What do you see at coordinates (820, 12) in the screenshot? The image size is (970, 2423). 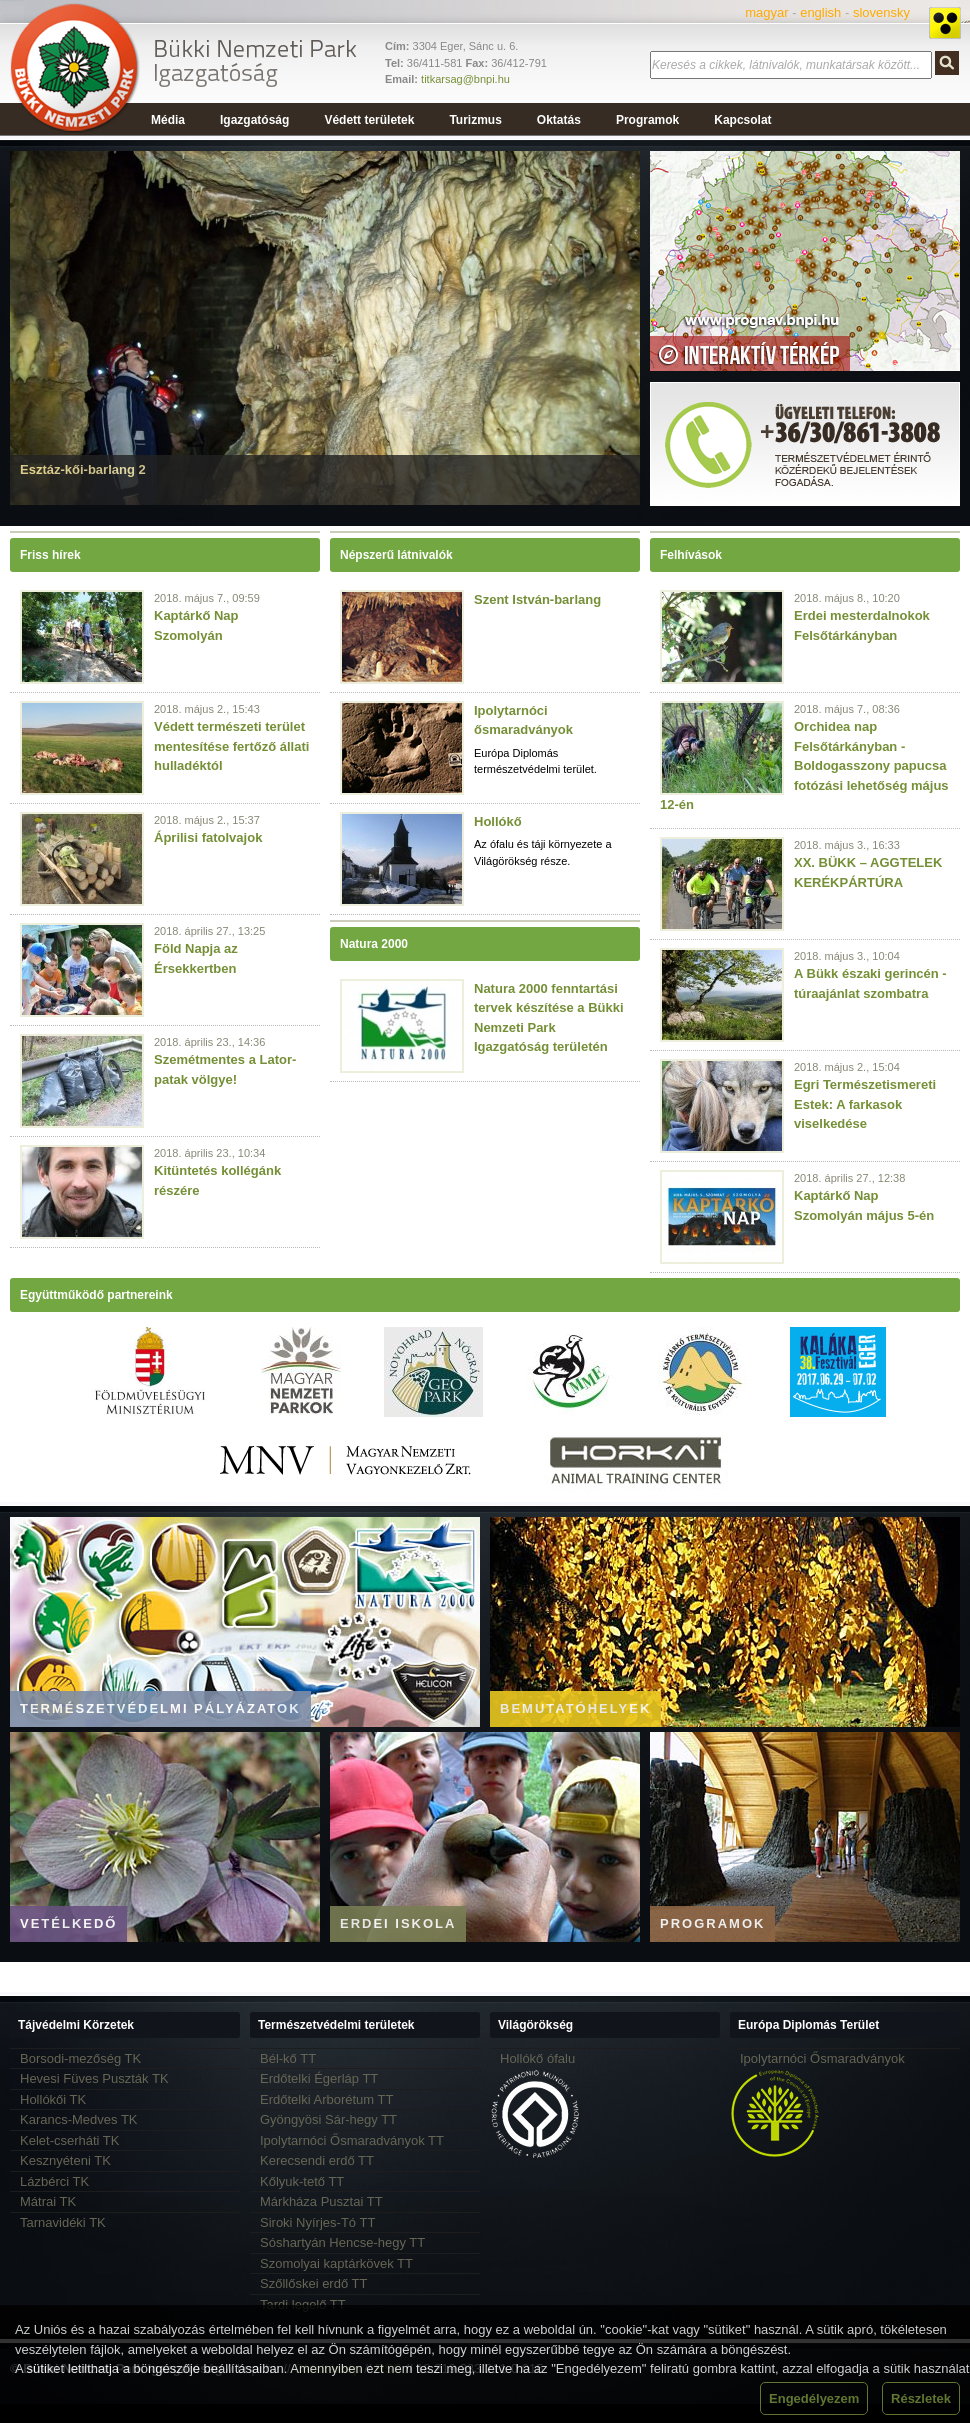 I see `english` at bounding box center [820, 12].